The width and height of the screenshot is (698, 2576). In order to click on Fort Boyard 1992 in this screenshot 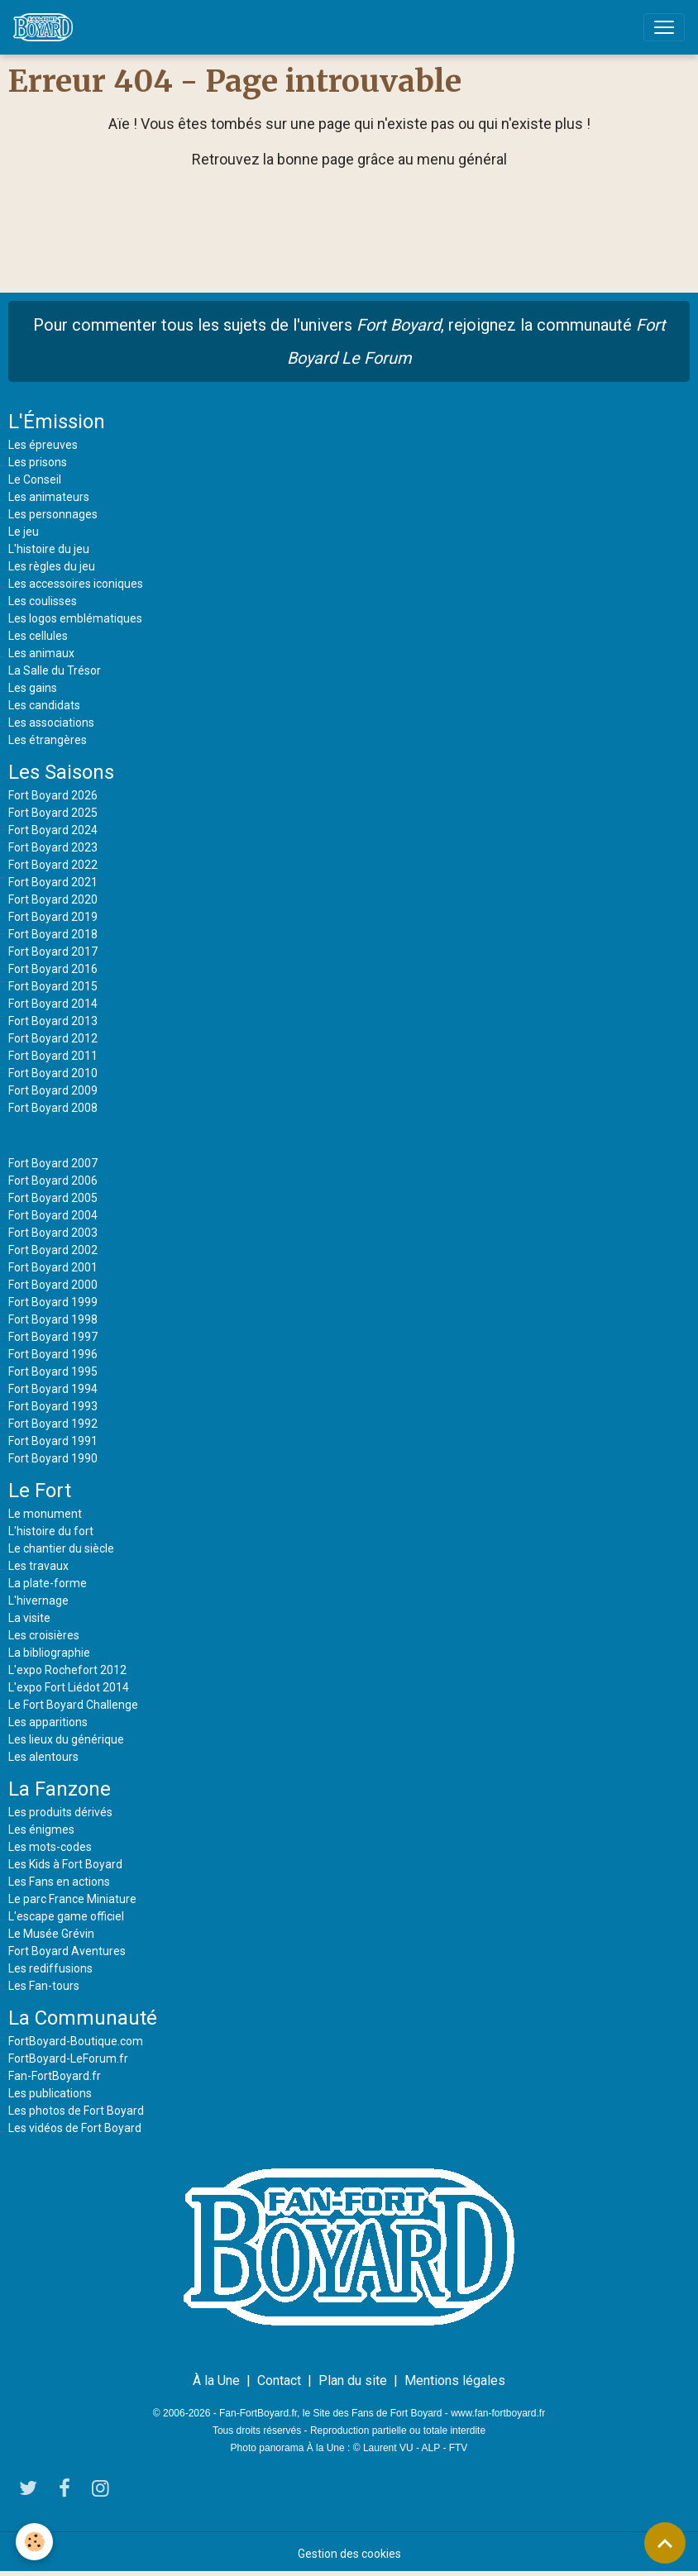, I will do `click(53, 1423)`.